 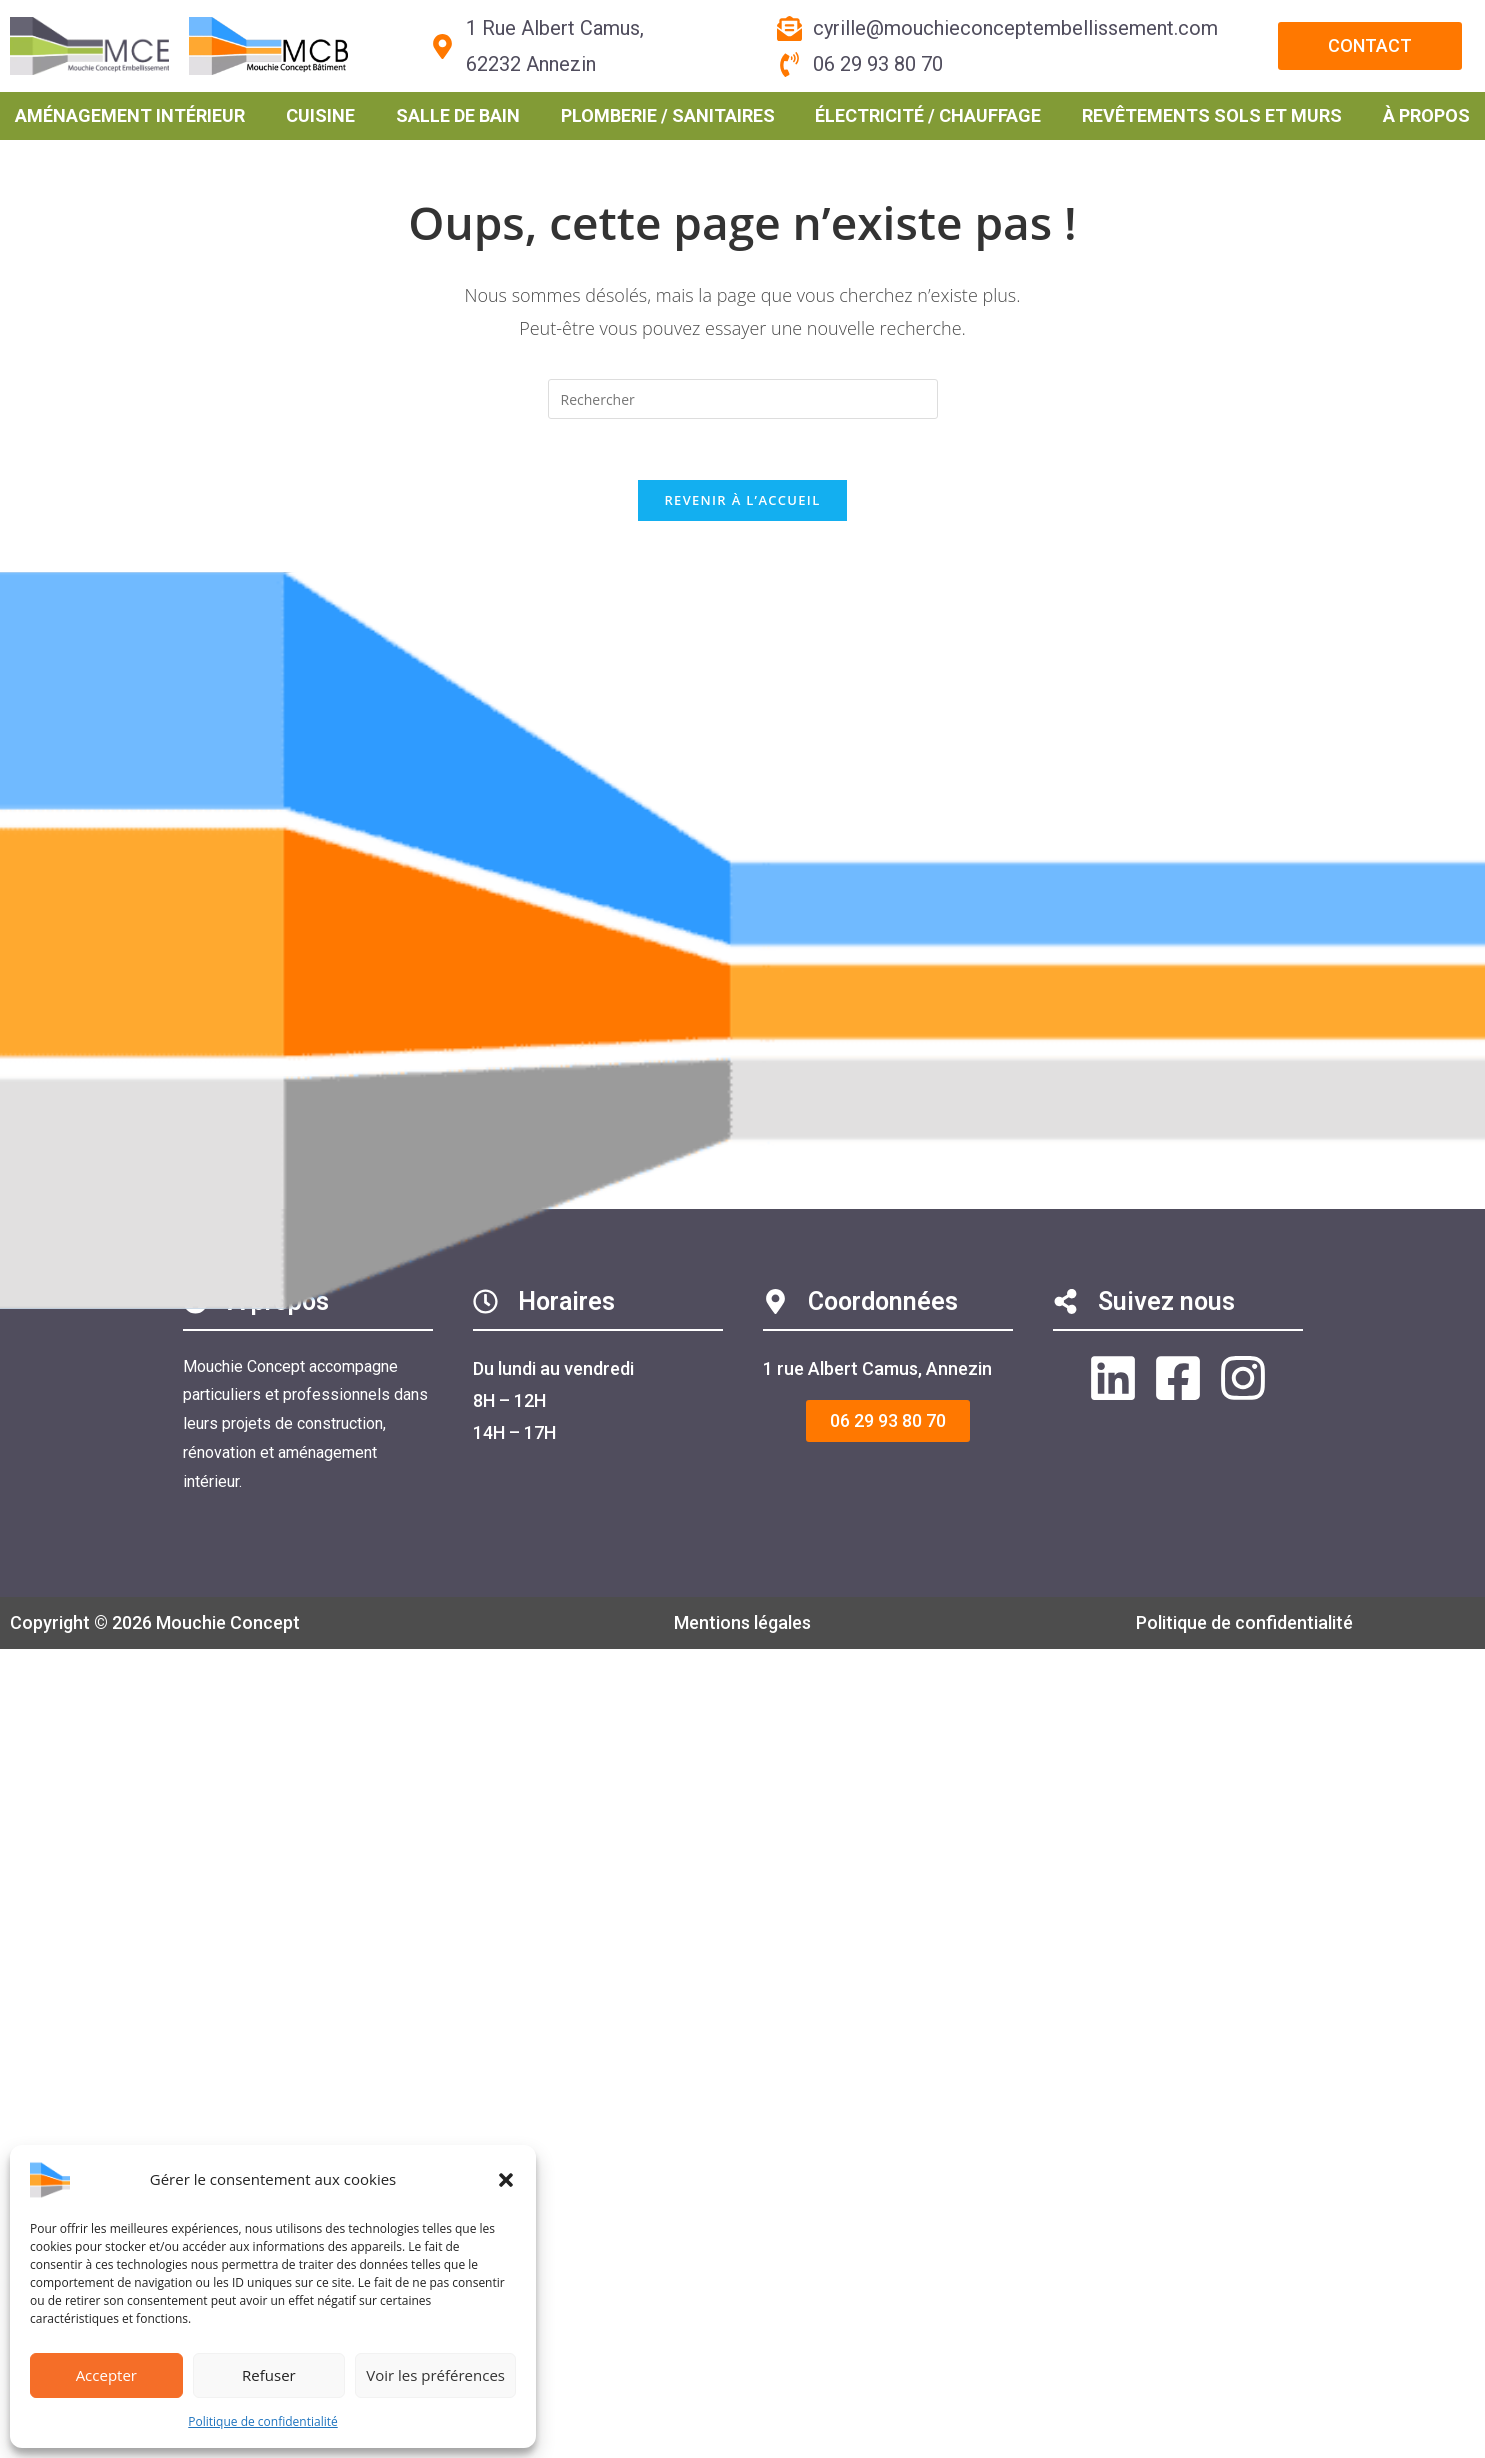 What do you see at coordinates (668, 115) in the screenshot?
I see `Plomberie / Sanitaires` at bounding box center [668, 115].